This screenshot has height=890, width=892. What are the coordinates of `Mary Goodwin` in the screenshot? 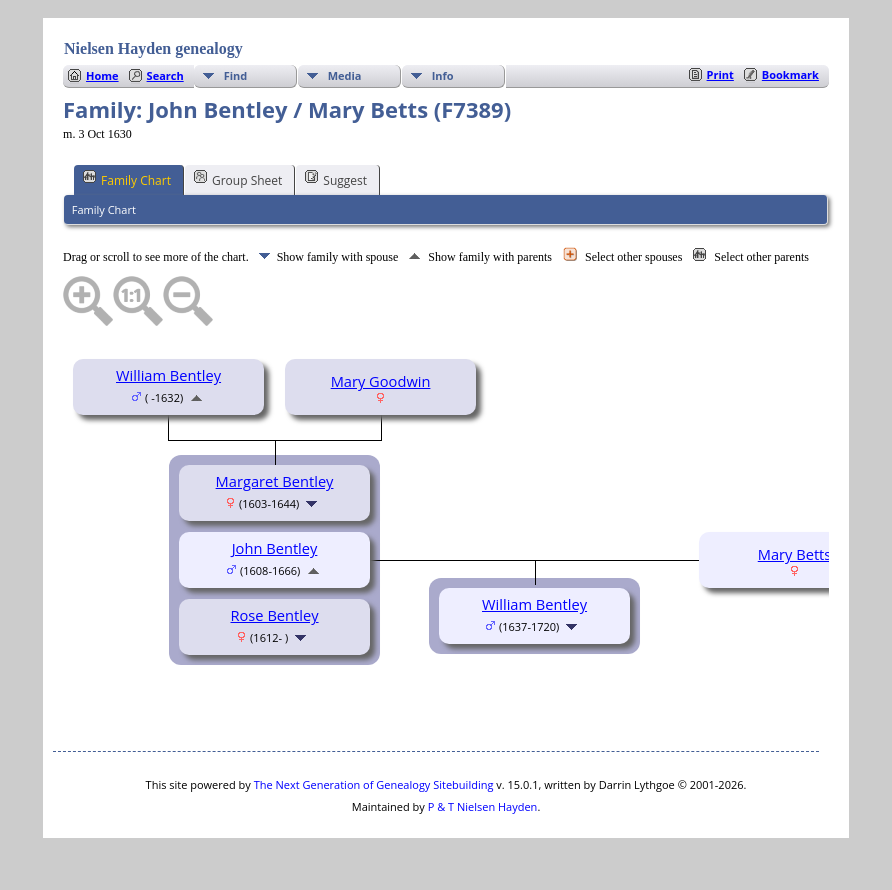 It's located at (381, 381).